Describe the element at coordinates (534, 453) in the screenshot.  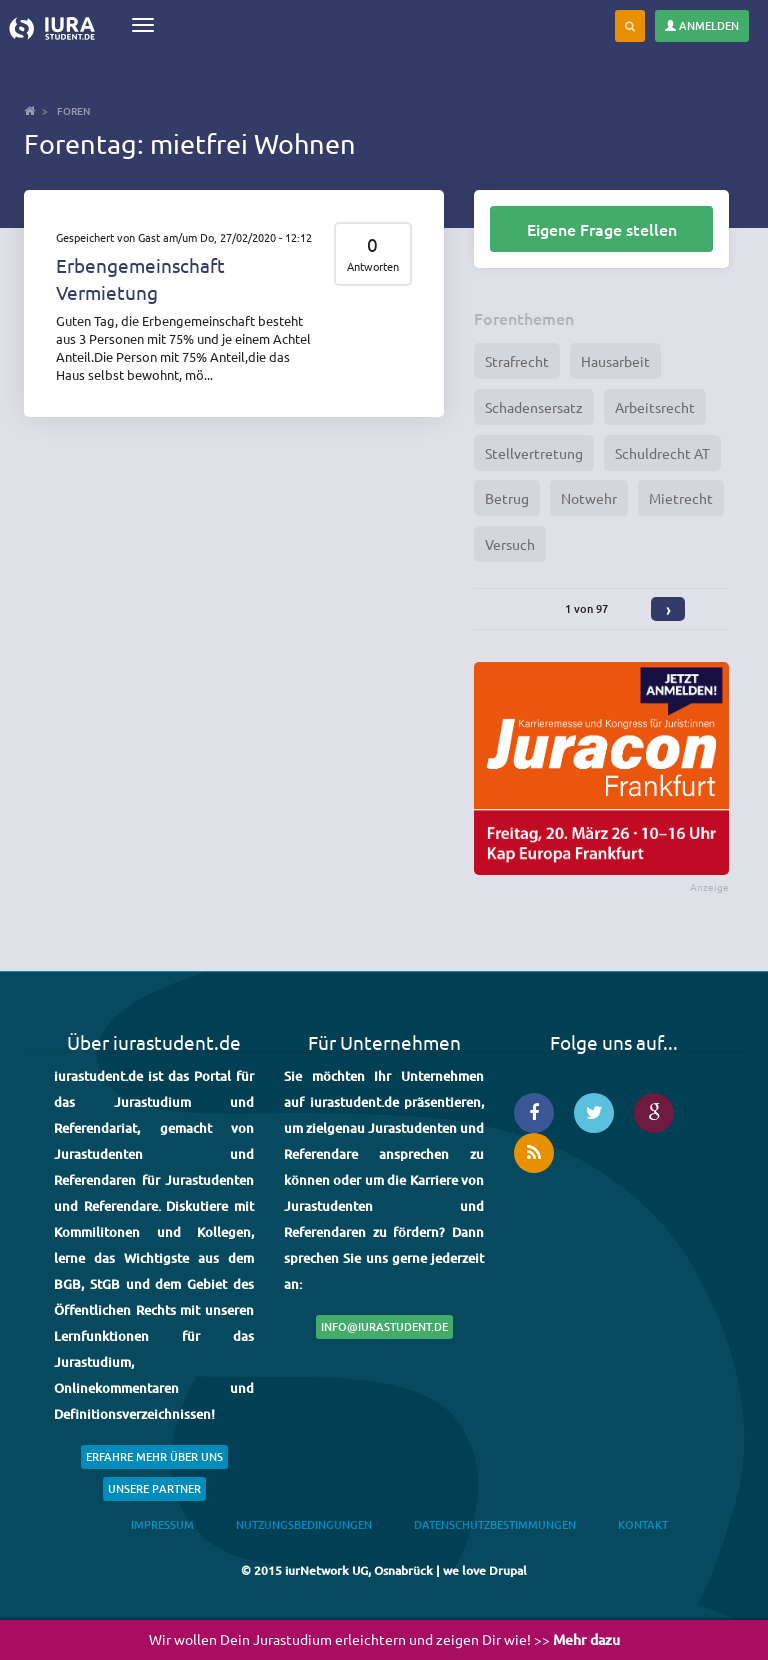
I see `Stellvertretung` at that location.